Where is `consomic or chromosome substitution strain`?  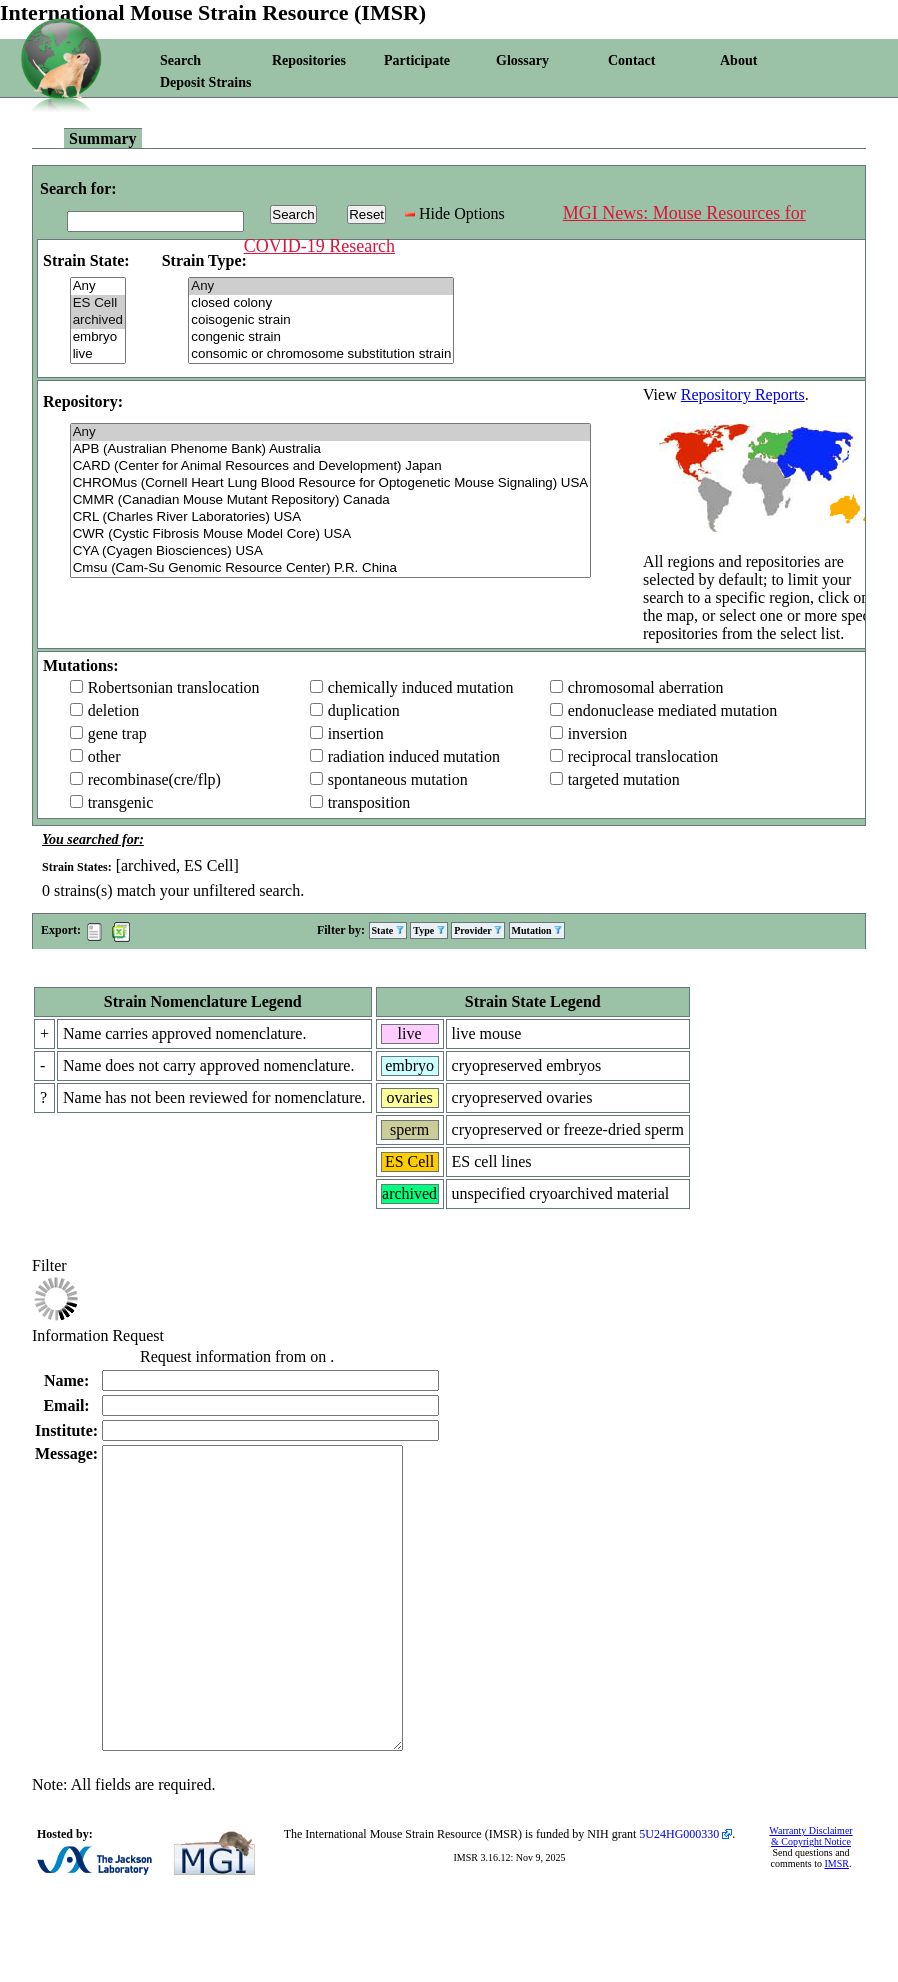
consomic or chromosome substitution strain is located at coordinates (321, 354).